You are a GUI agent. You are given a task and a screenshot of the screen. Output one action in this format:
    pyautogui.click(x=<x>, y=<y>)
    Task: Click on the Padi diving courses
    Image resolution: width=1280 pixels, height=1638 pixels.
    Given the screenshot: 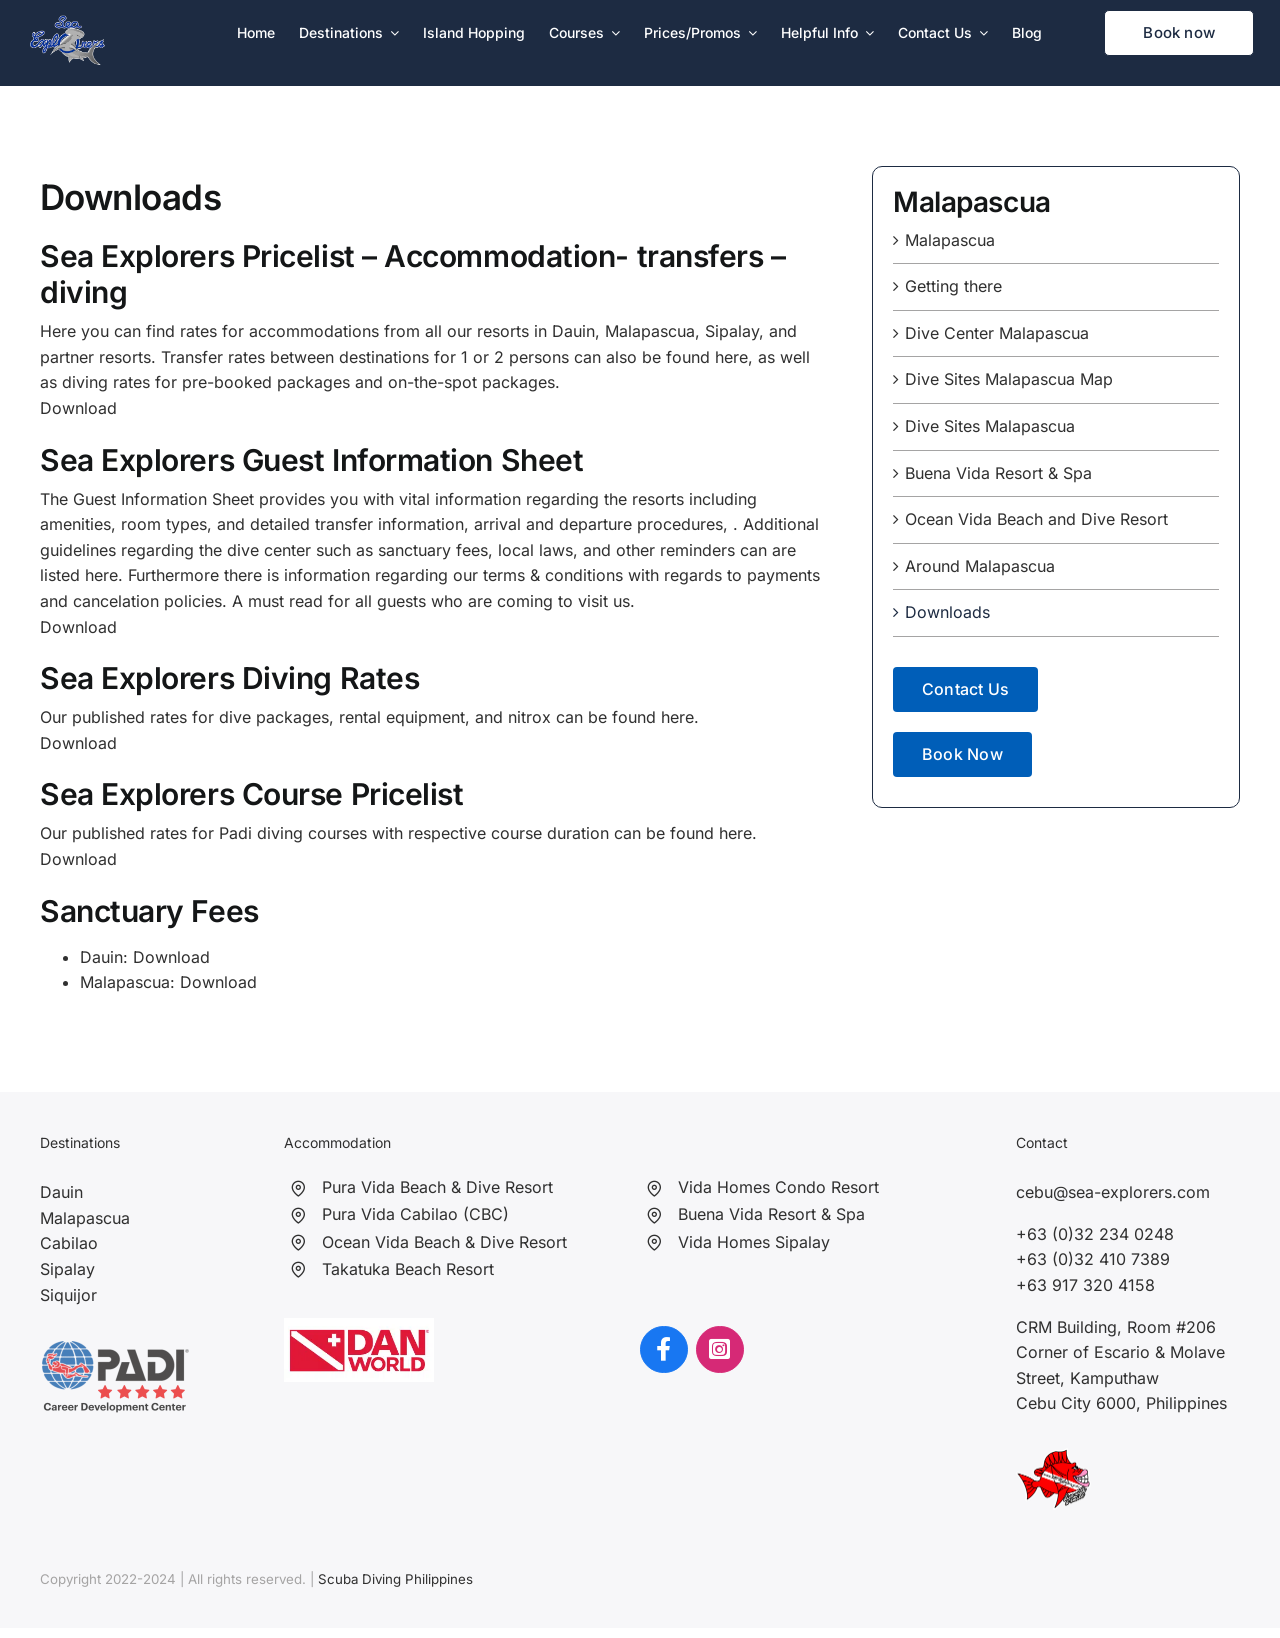 What is the action you would take?
    pyautogui.click(x=293, y=833)
    